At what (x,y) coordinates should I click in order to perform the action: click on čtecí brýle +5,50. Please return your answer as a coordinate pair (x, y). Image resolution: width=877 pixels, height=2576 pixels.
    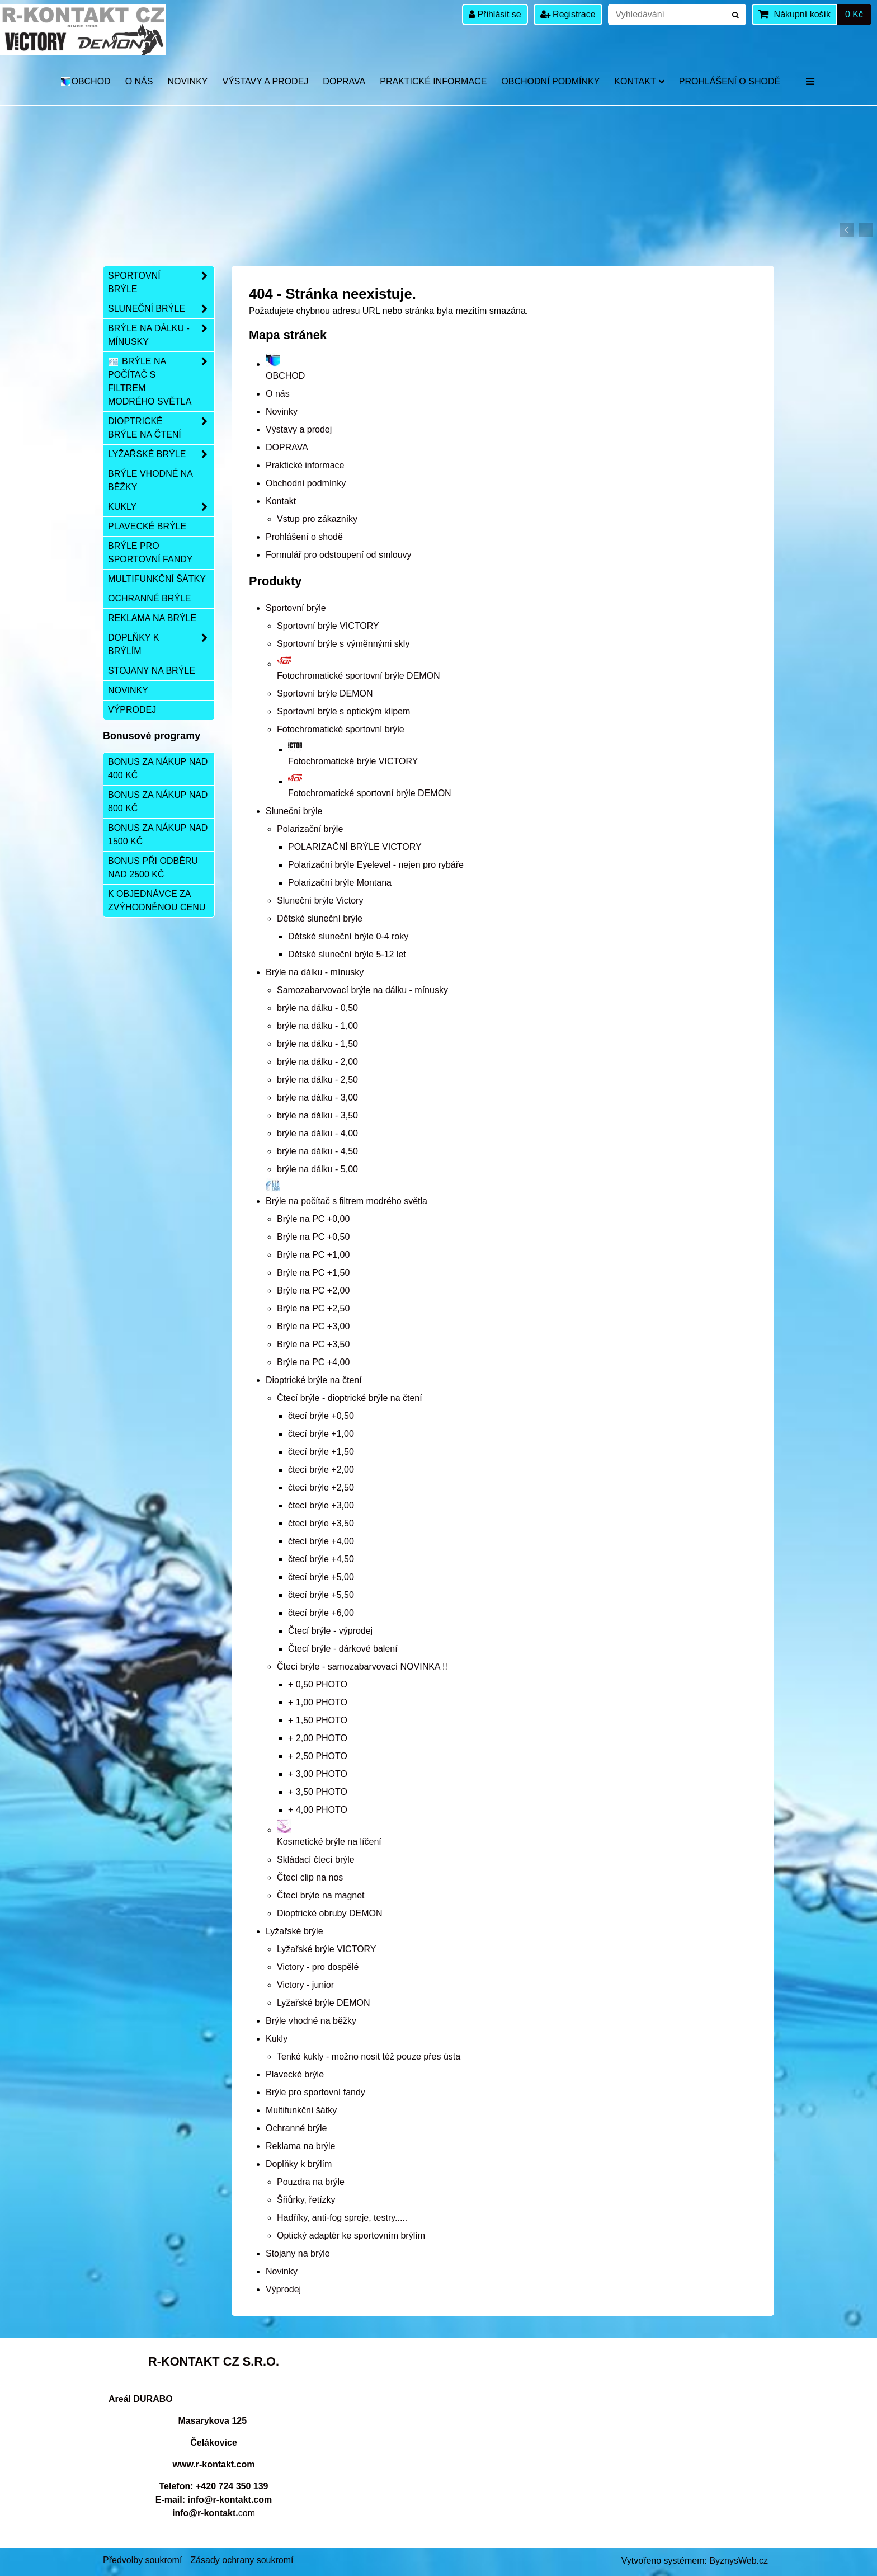
    Looking at the image, I should click on (321, 1595).